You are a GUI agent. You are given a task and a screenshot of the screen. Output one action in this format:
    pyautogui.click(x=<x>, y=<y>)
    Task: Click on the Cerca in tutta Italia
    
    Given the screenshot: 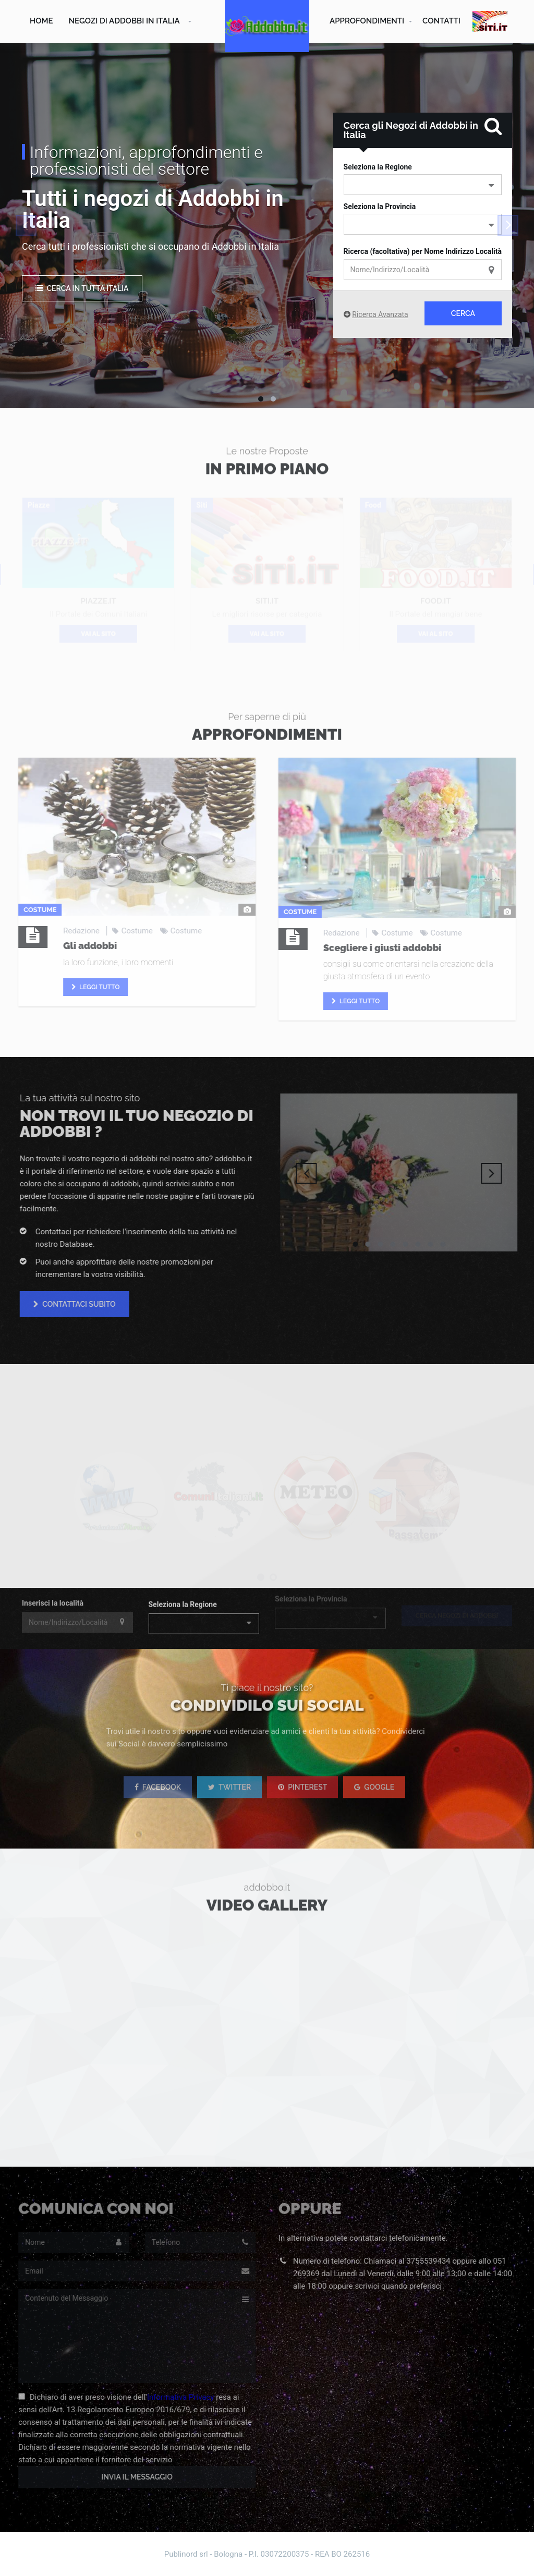 What is the action you would take?
    pyautogui.click(x=82, y=288)
    